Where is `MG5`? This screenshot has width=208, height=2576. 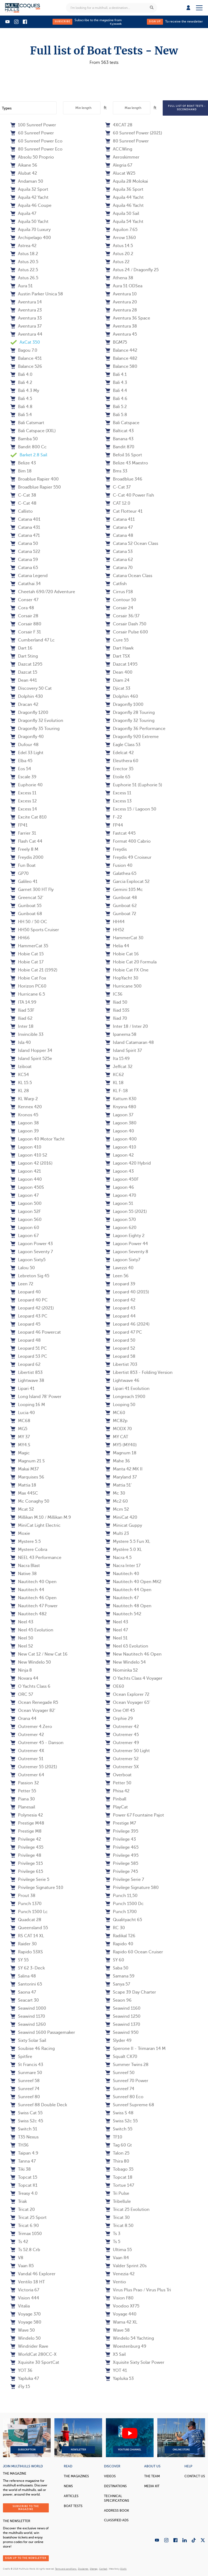
MG5 is located at coordinates (18, 1428).